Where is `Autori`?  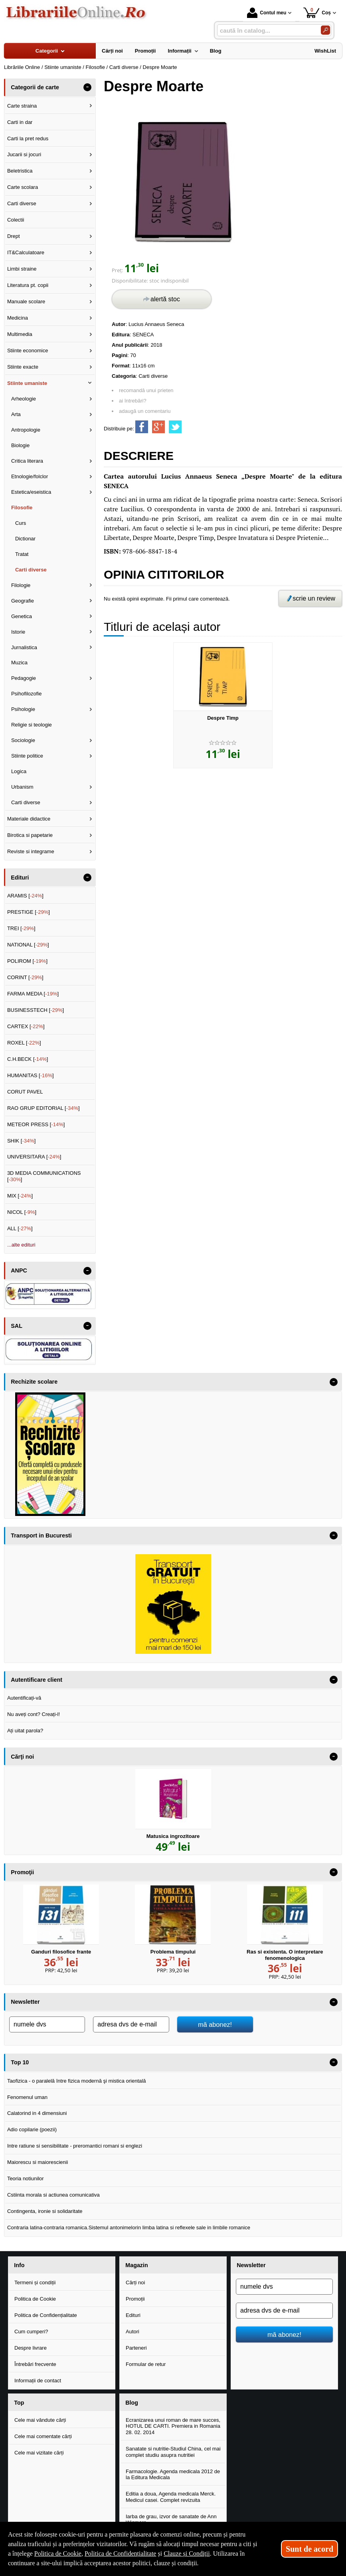
Autori is located at coordinates (132, 2331).